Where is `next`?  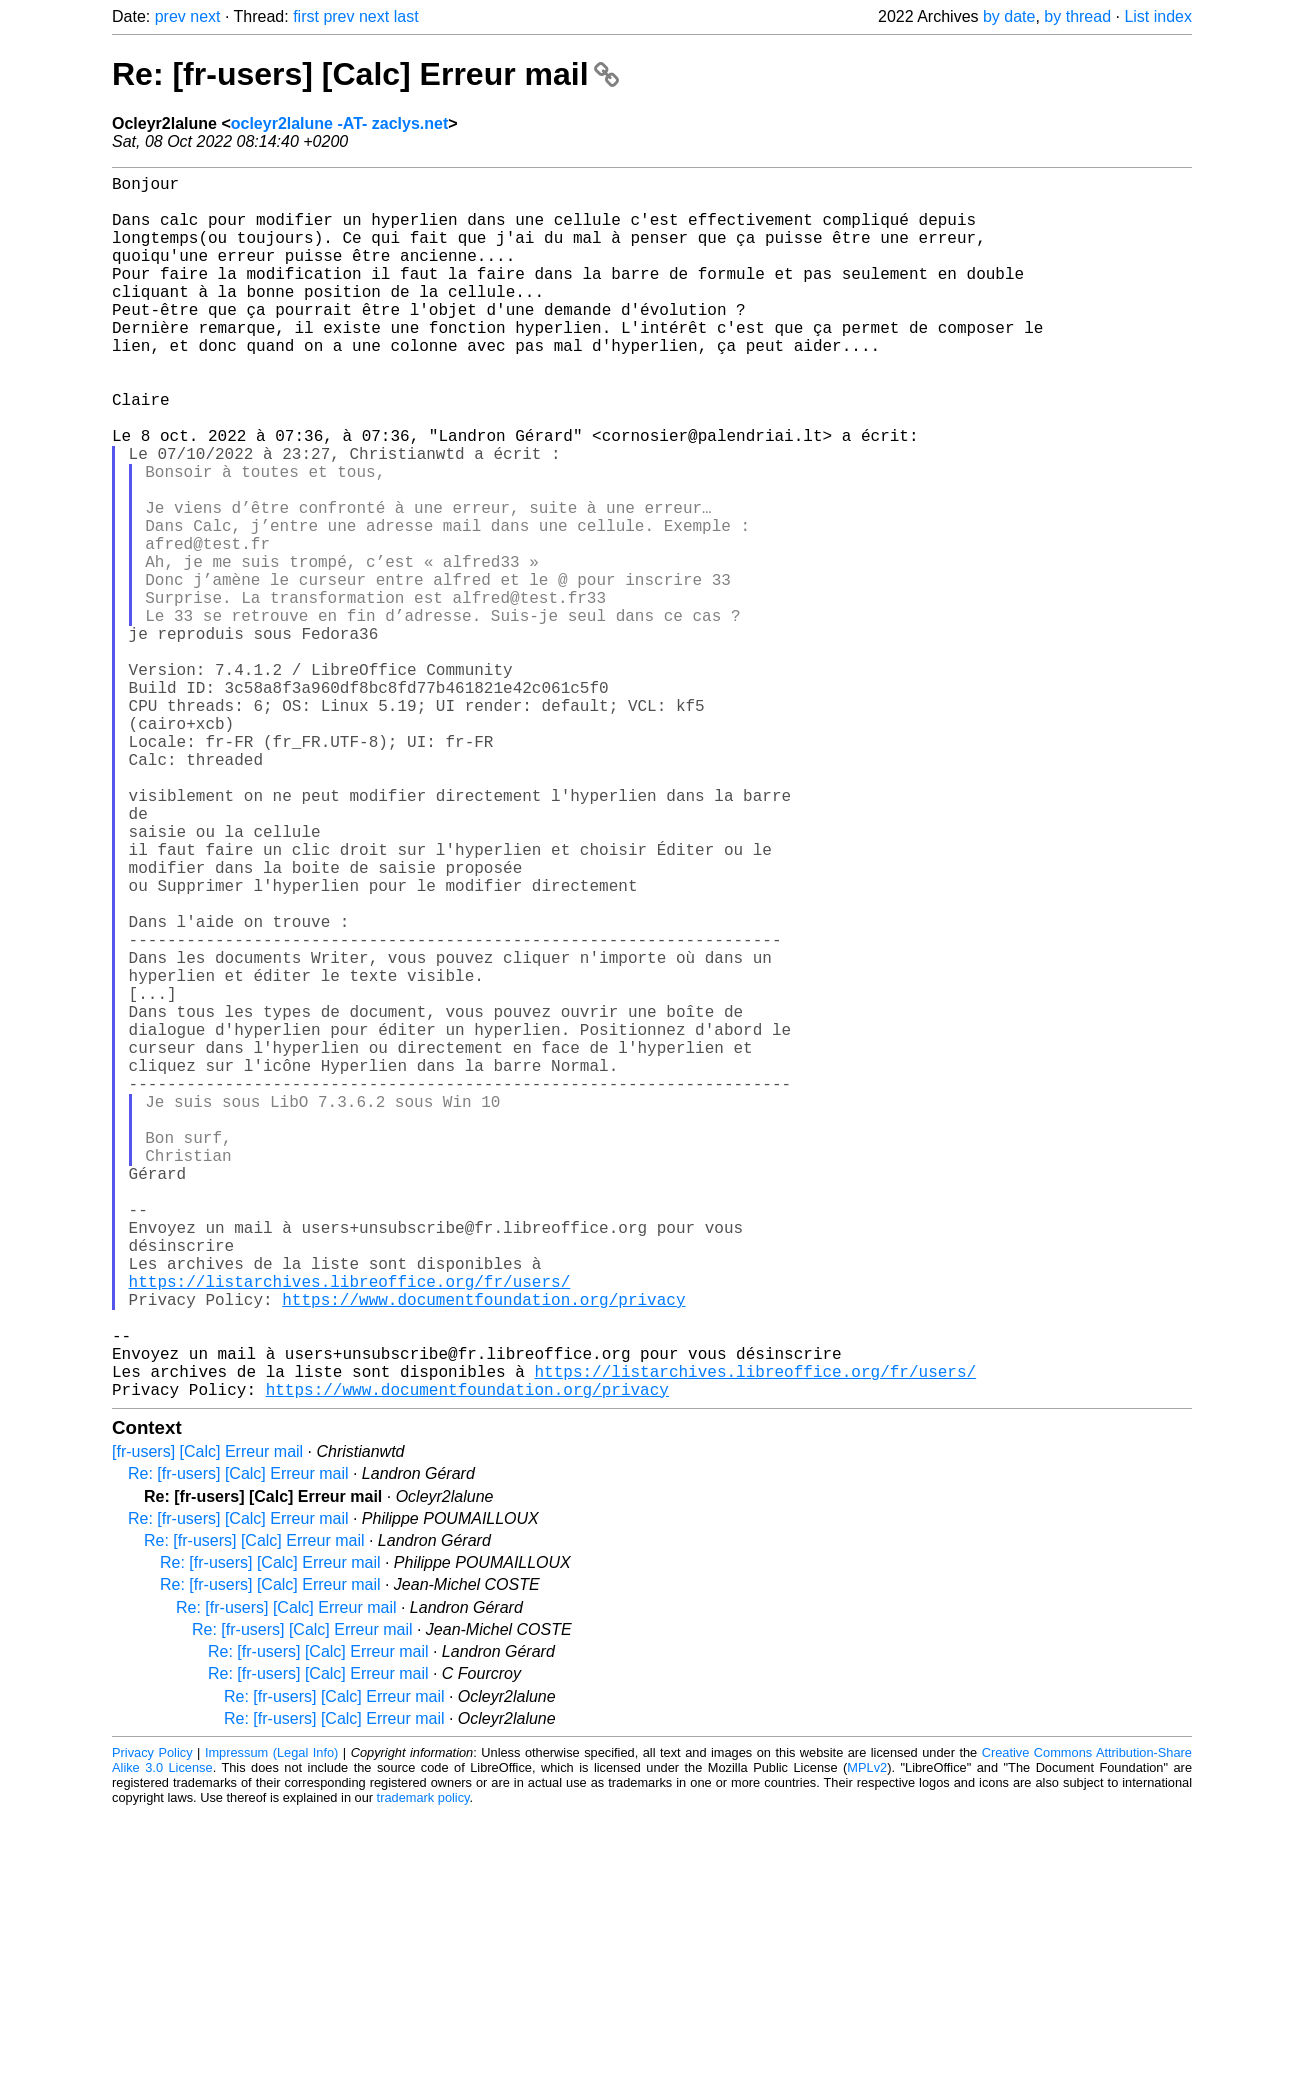
next is located at coordinates (205, 16).